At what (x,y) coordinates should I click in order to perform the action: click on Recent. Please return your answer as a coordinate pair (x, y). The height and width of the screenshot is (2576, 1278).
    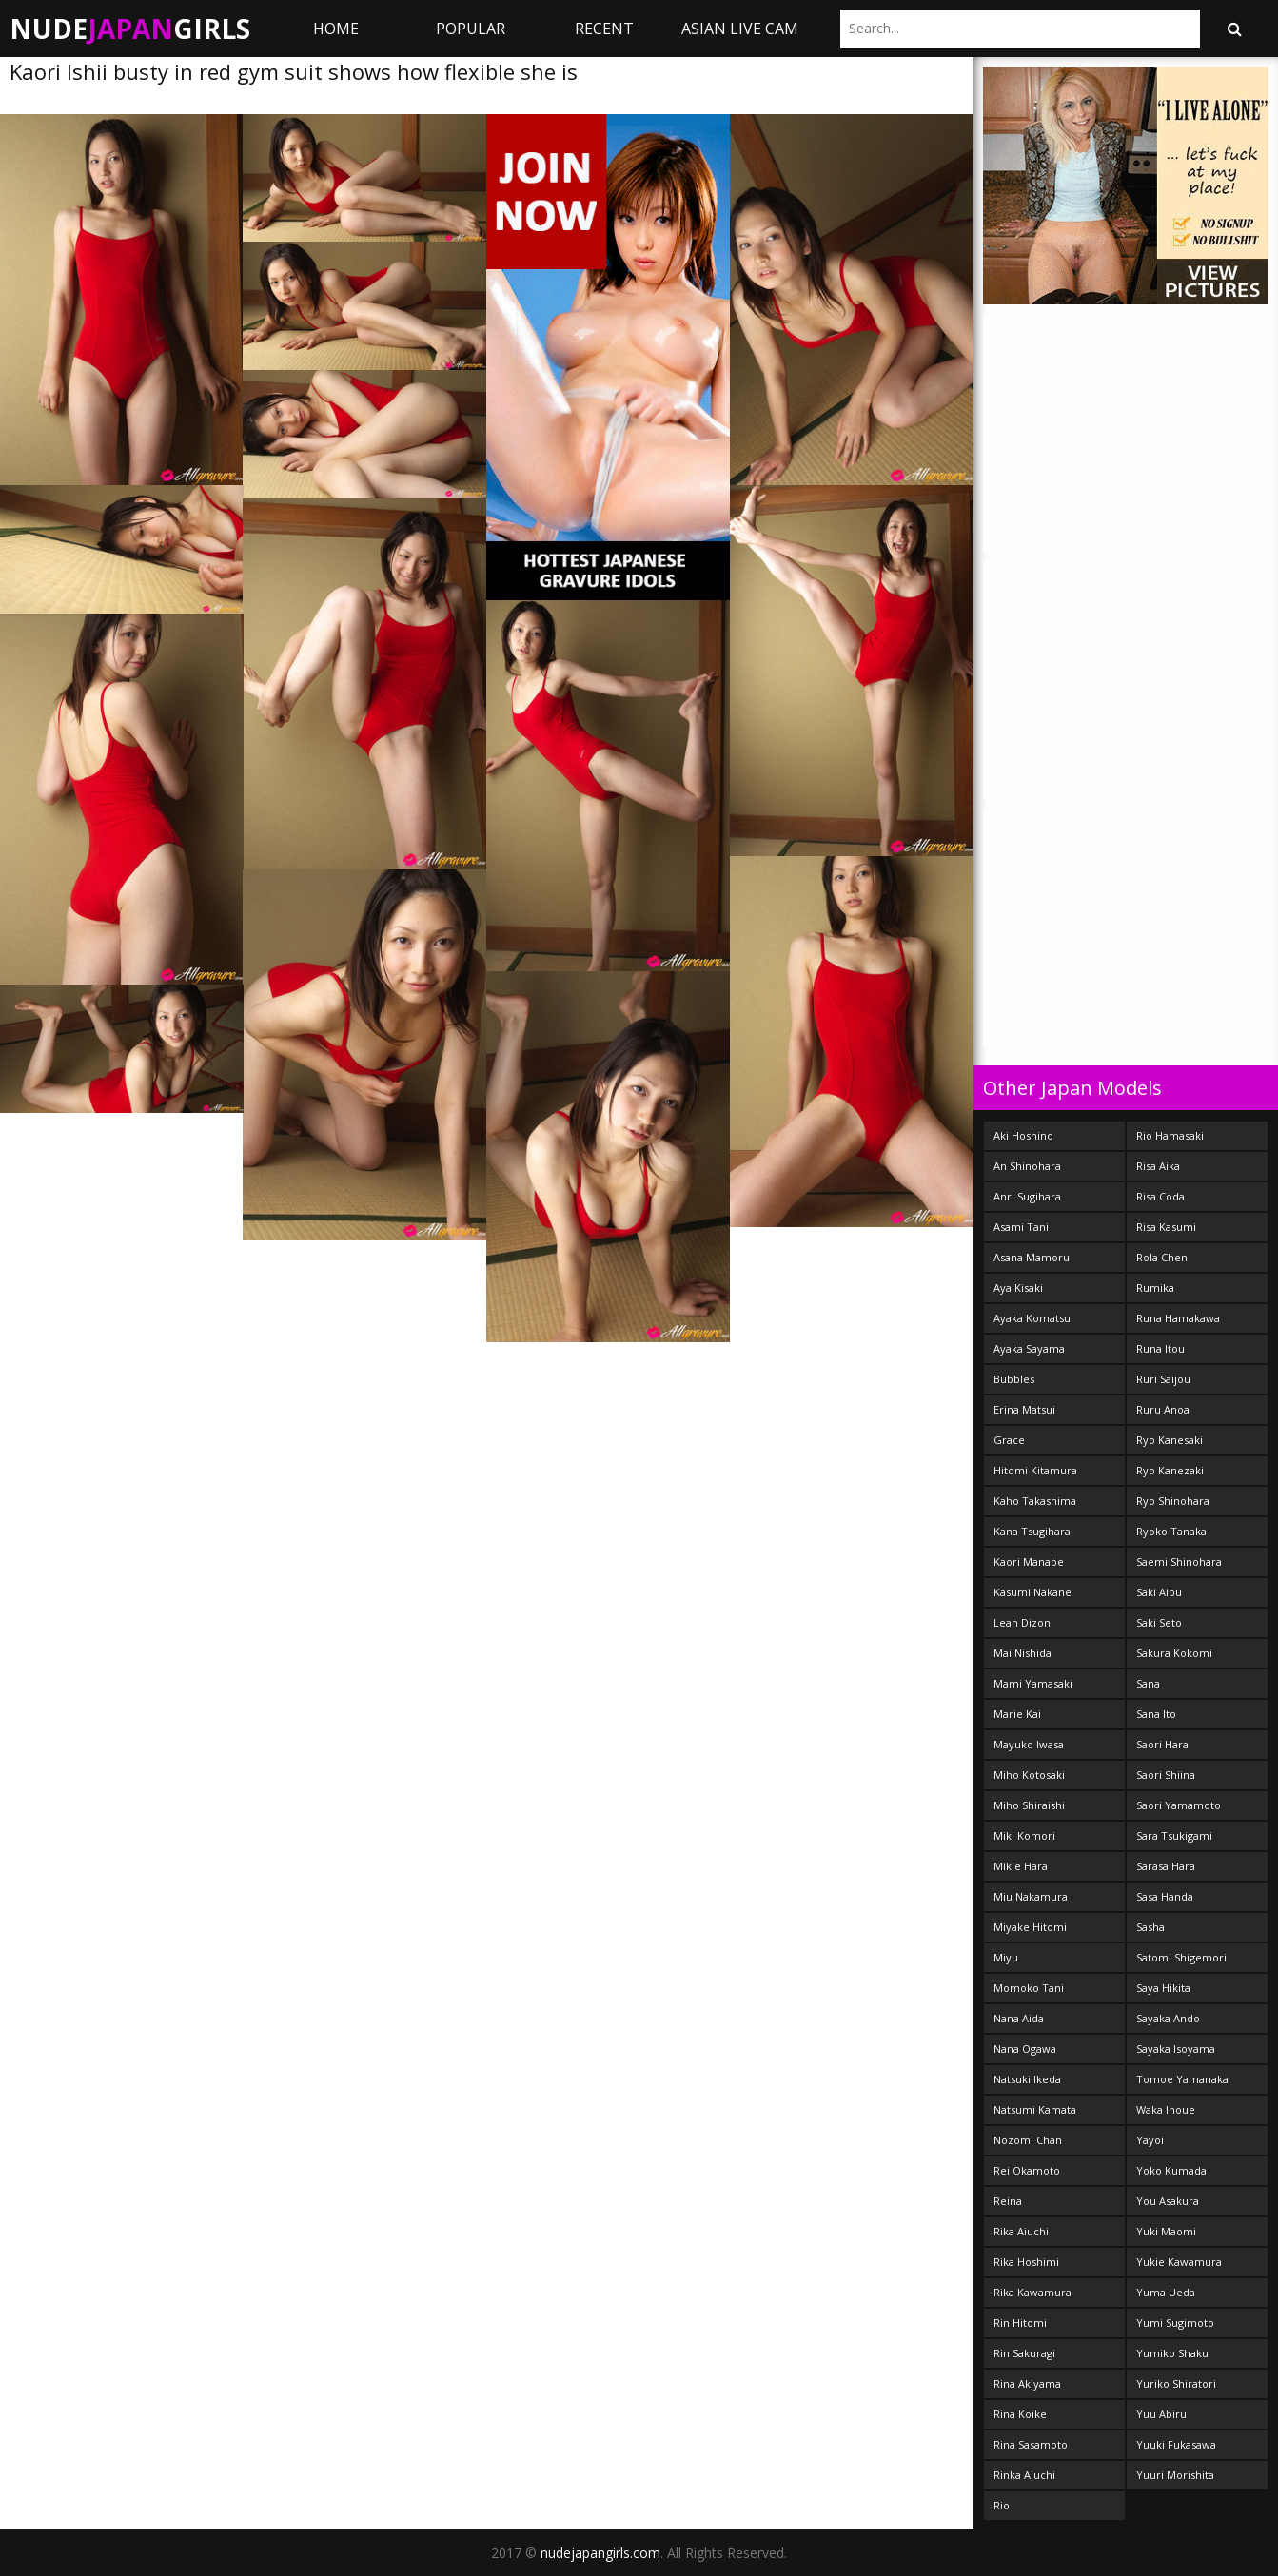
    Looking at the image, I should click on (604, 28).